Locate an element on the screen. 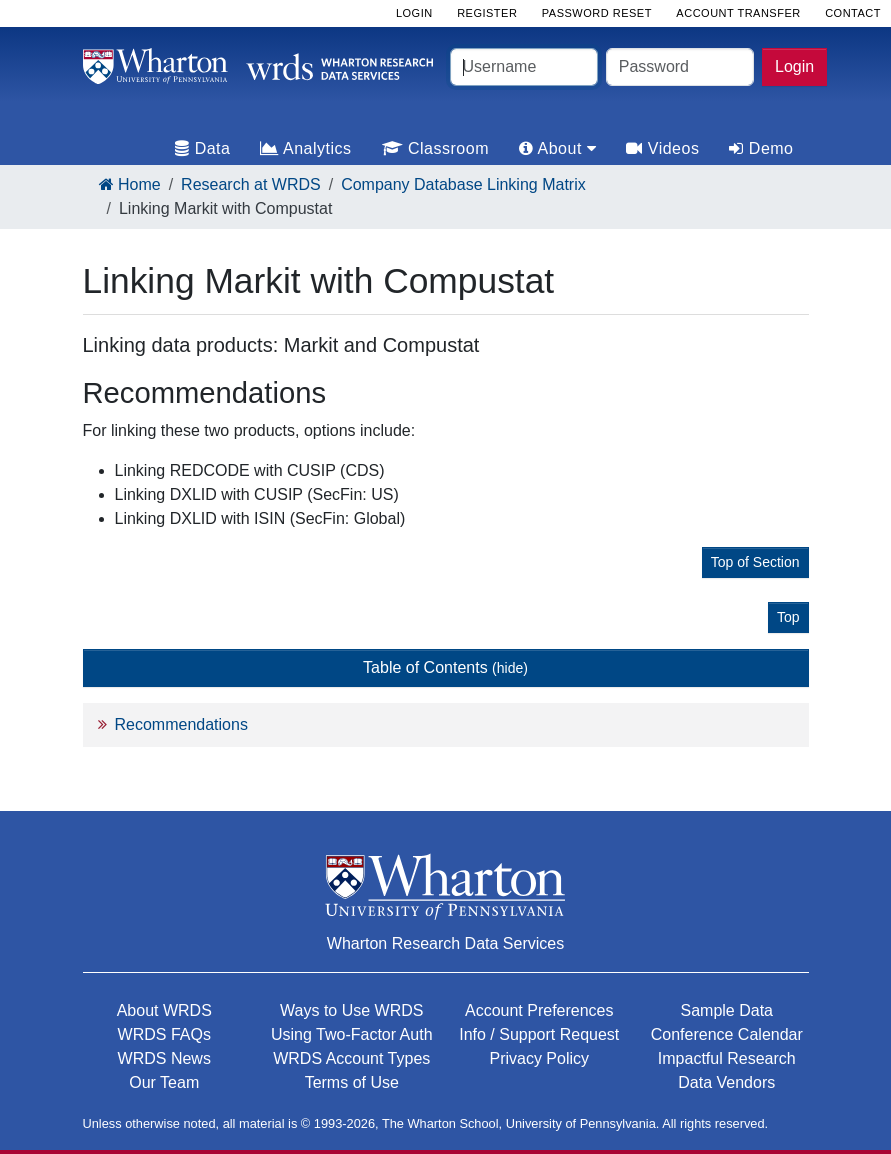 The height and width of the screenshot is (1154, 891). Sample Data is located at coordinates (727, 1010).